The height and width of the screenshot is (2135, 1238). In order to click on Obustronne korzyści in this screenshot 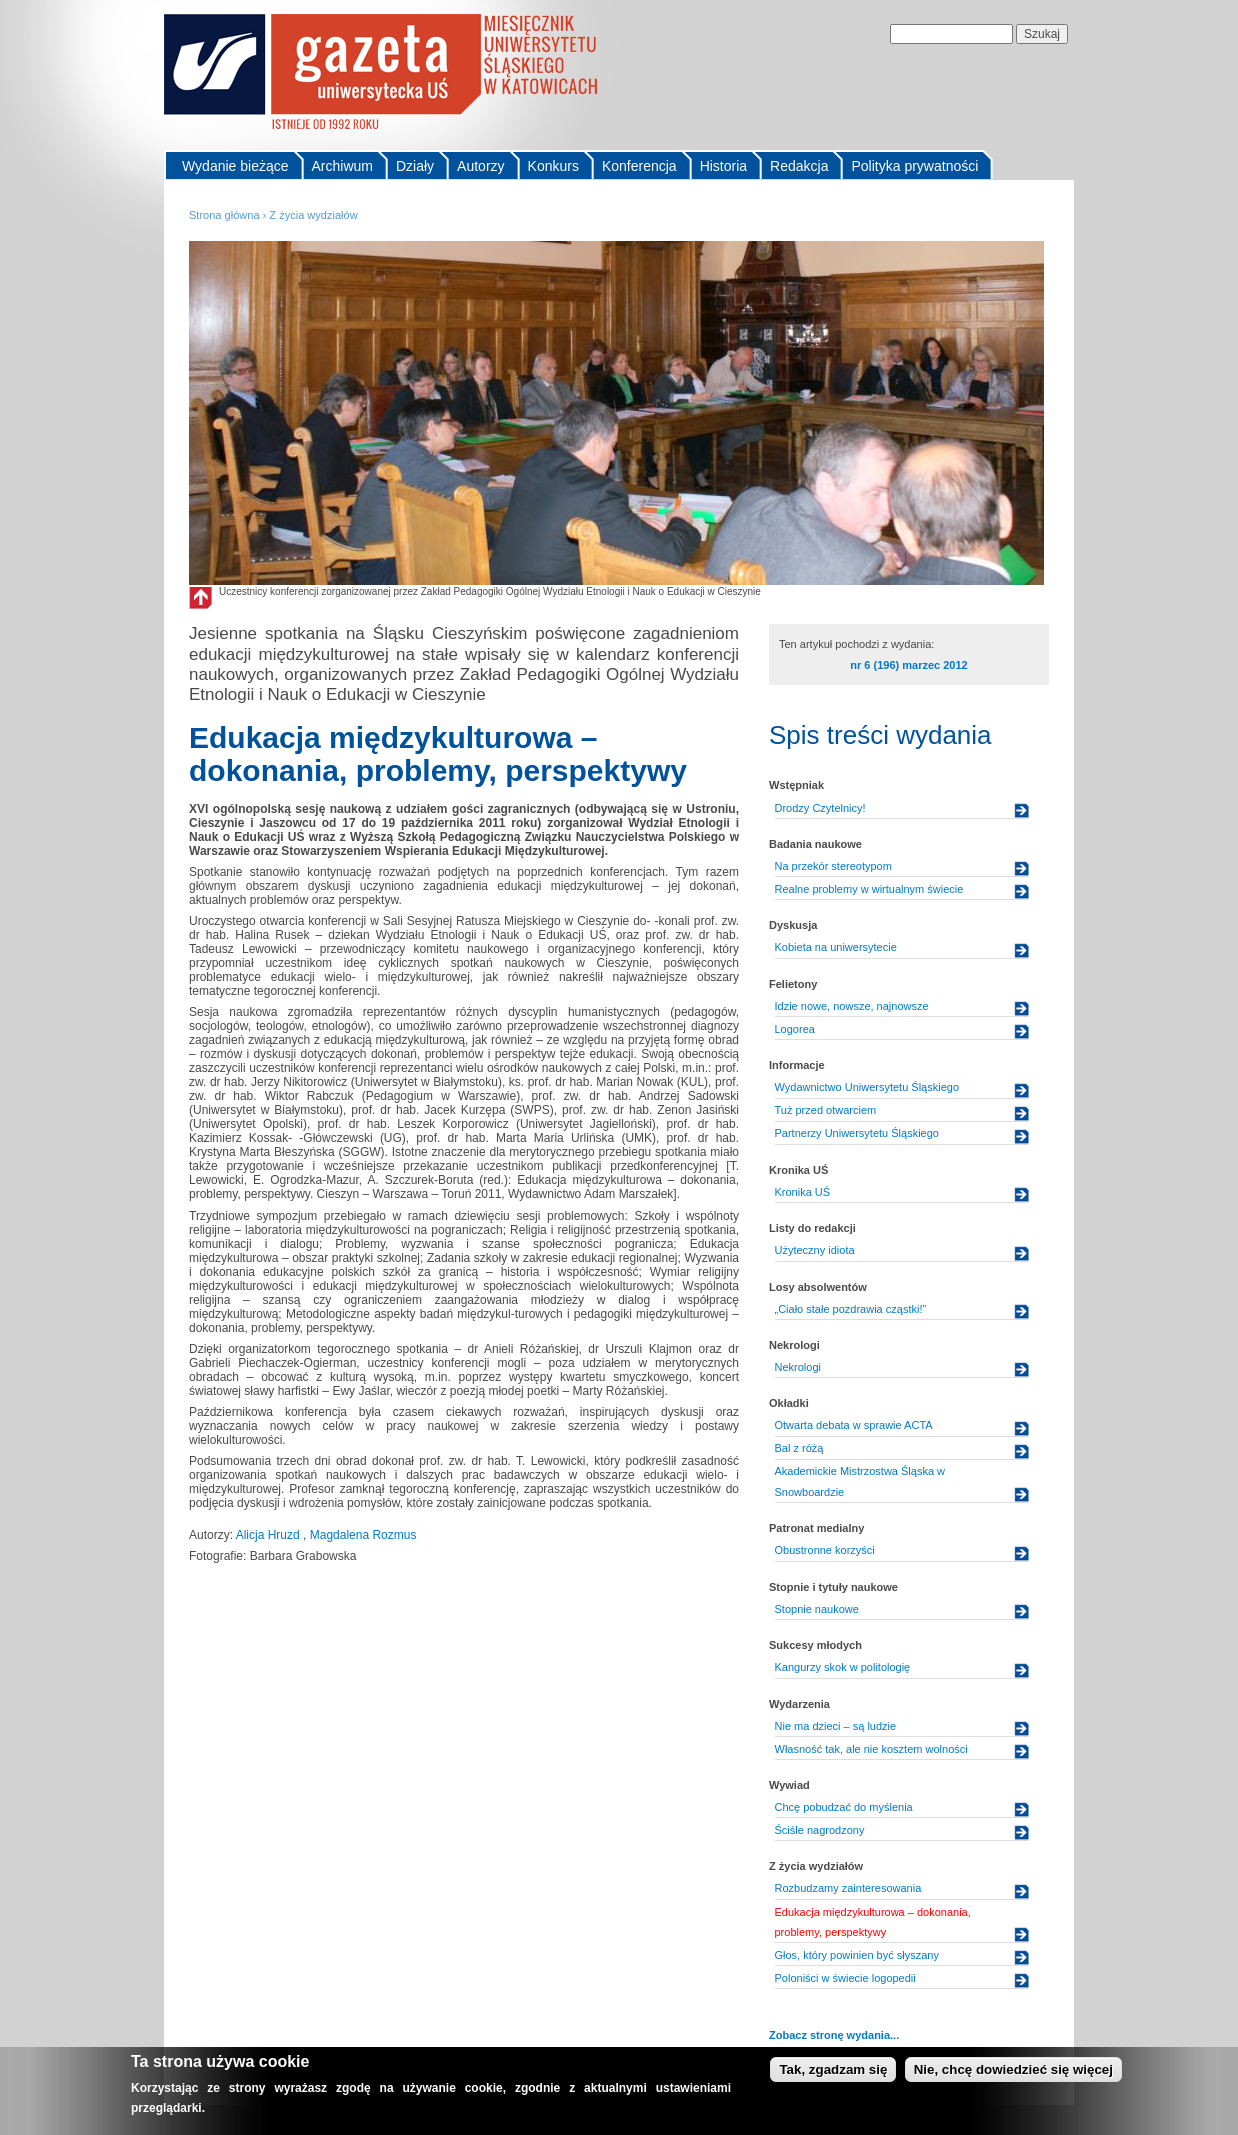, I will do `click(825, 1550)`.